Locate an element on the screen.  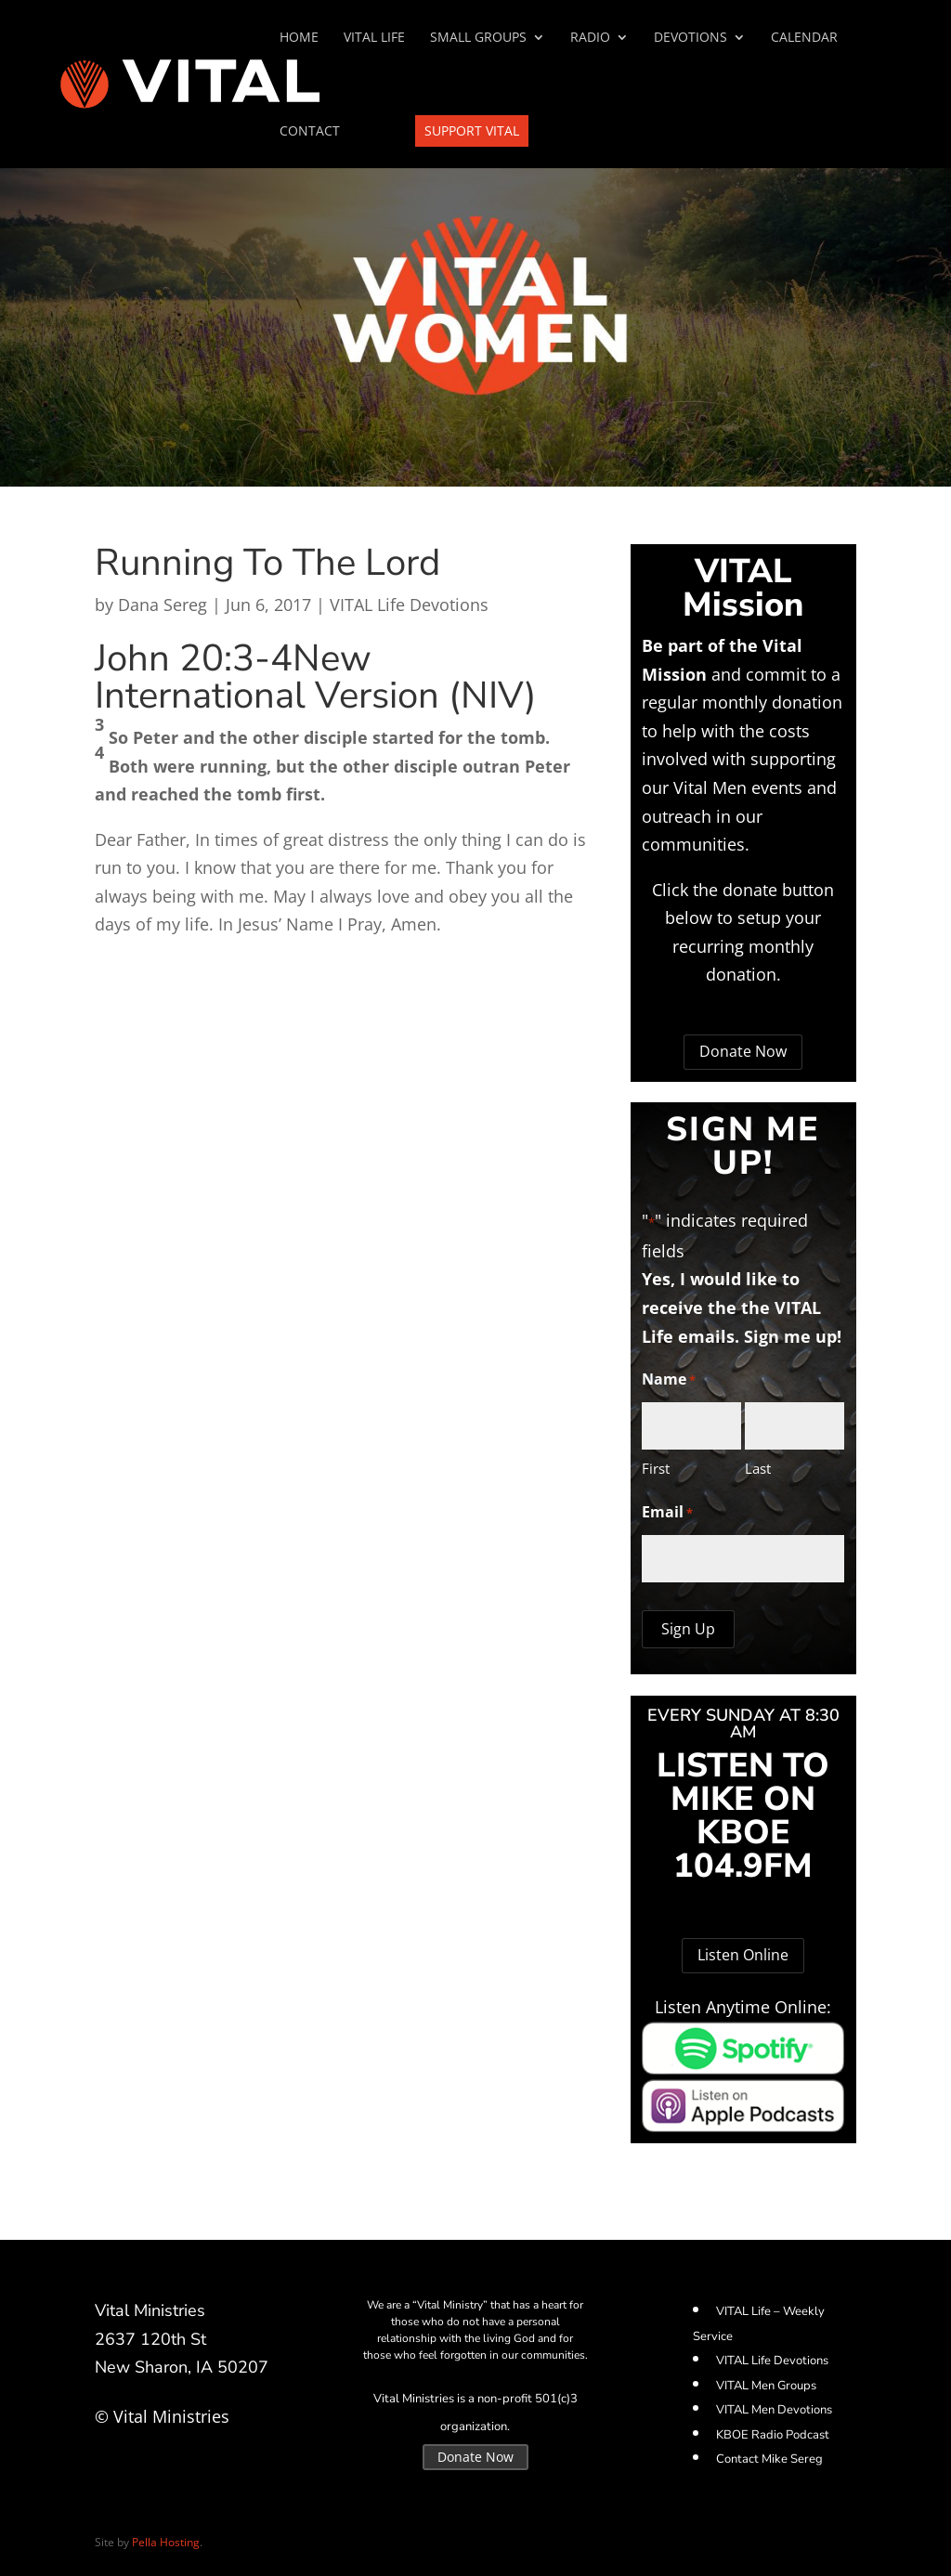
Calendar is located at coordinates (804, 38).